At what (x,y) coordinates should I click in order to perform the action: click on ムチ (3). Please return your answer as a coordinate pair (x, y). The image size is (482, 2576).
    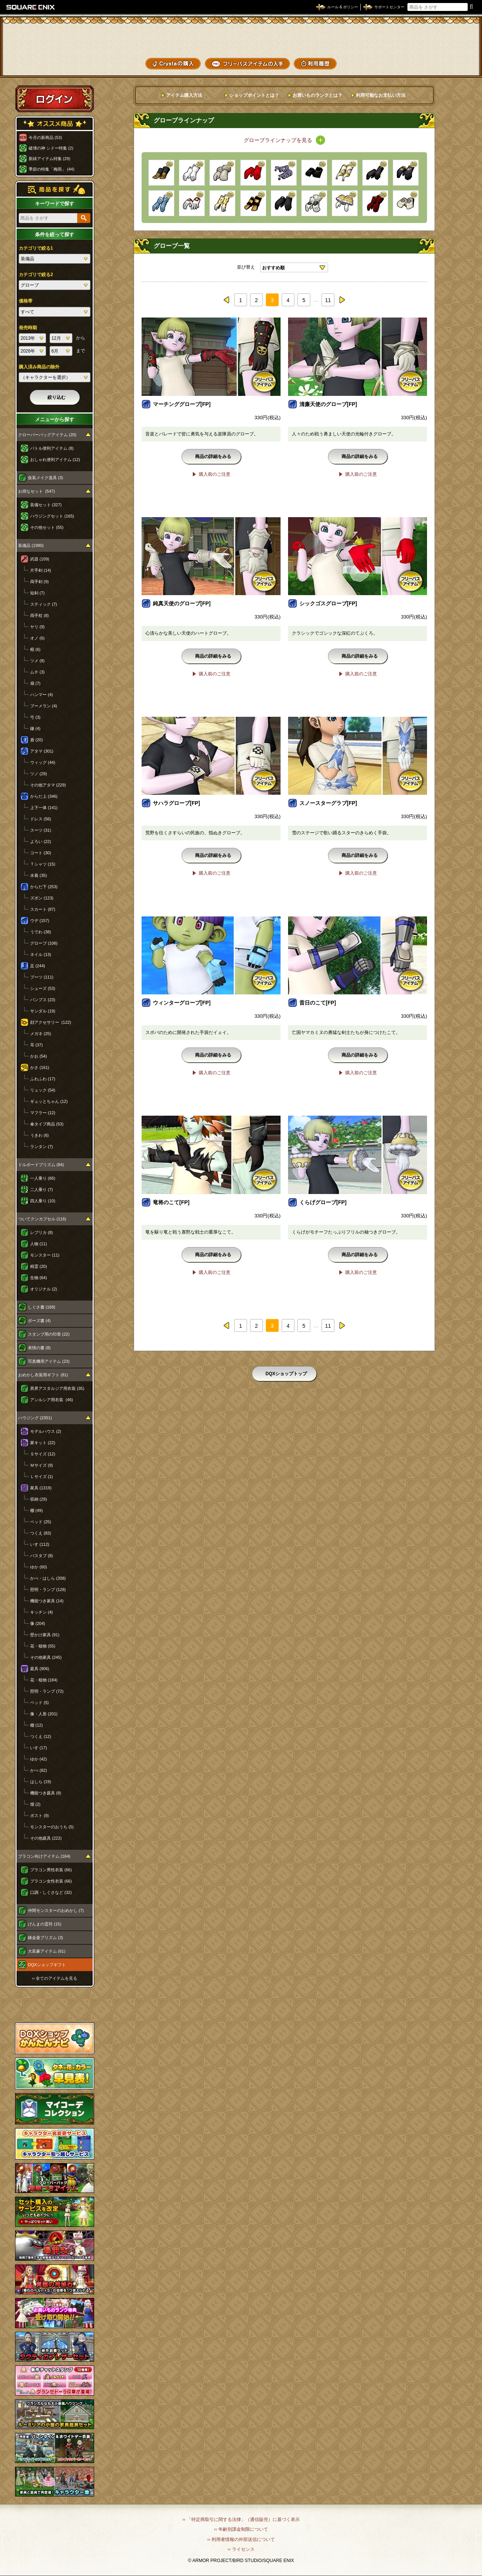
    Looking at the image, I should click on (37, 672).